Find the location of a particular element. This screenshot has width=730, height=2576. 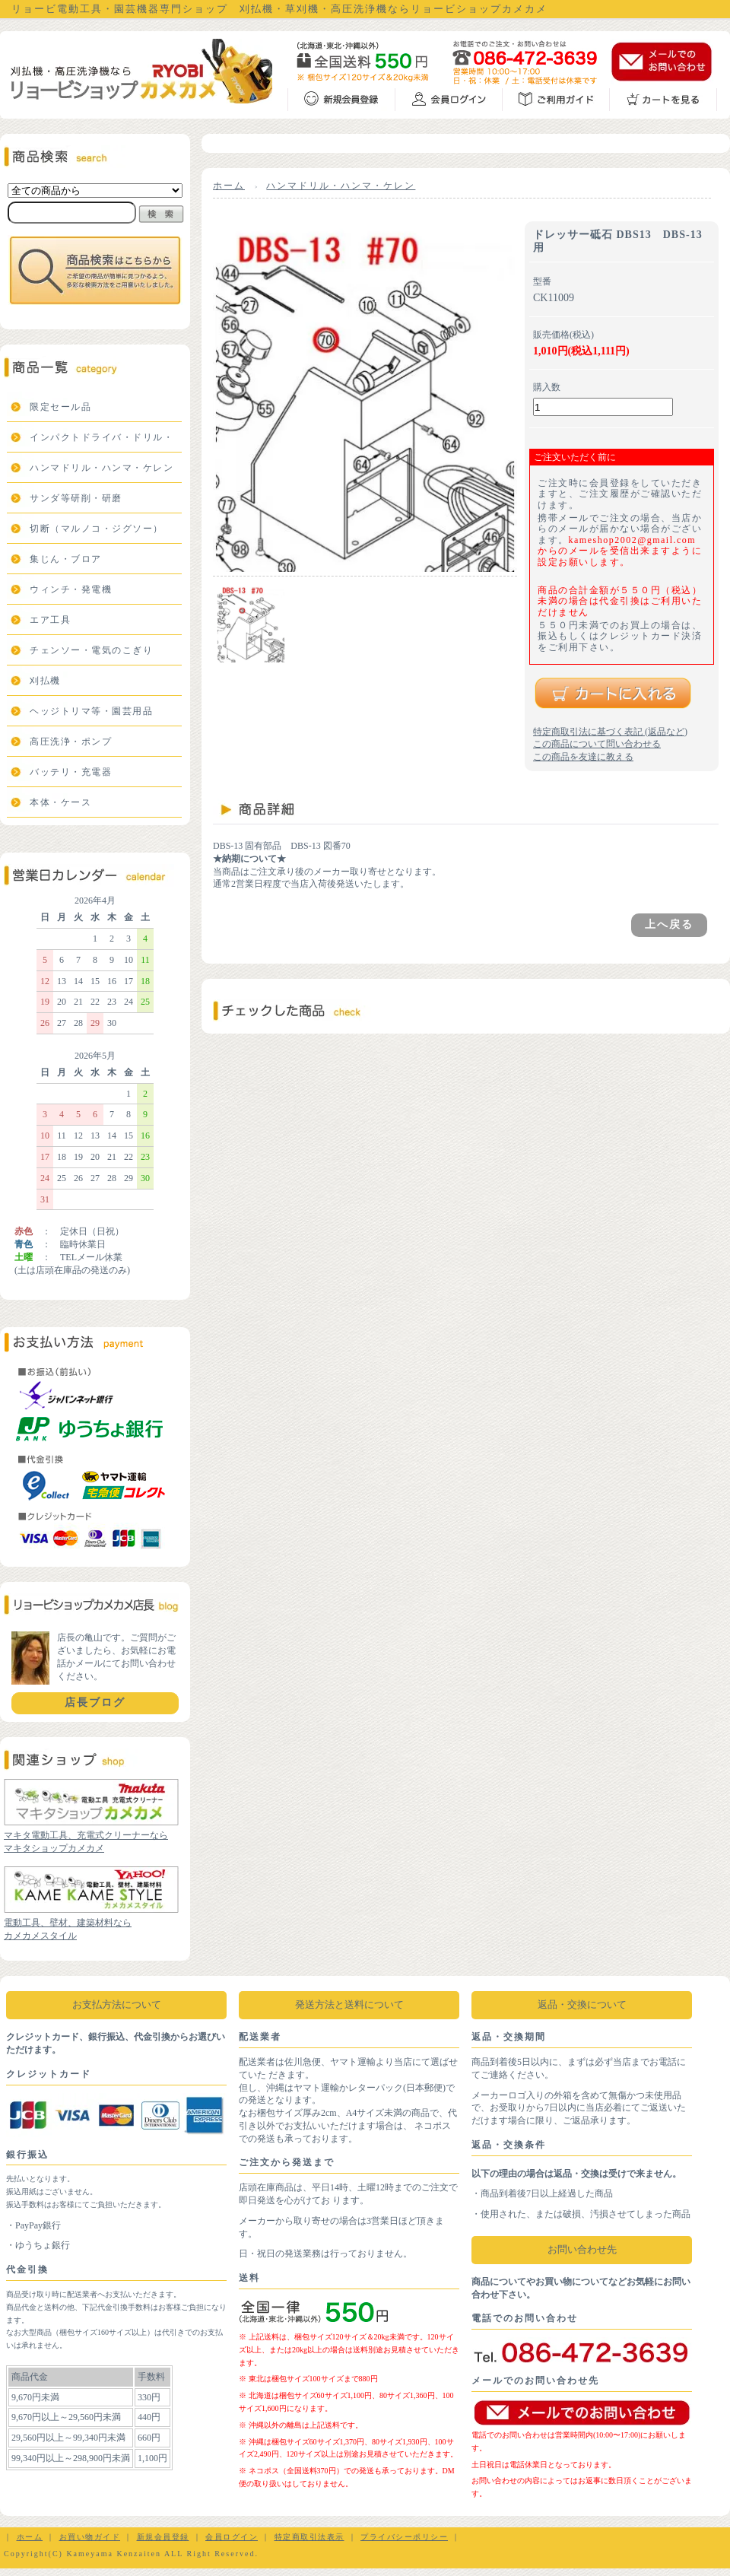

ホーム is located at coordinates (229, 185).